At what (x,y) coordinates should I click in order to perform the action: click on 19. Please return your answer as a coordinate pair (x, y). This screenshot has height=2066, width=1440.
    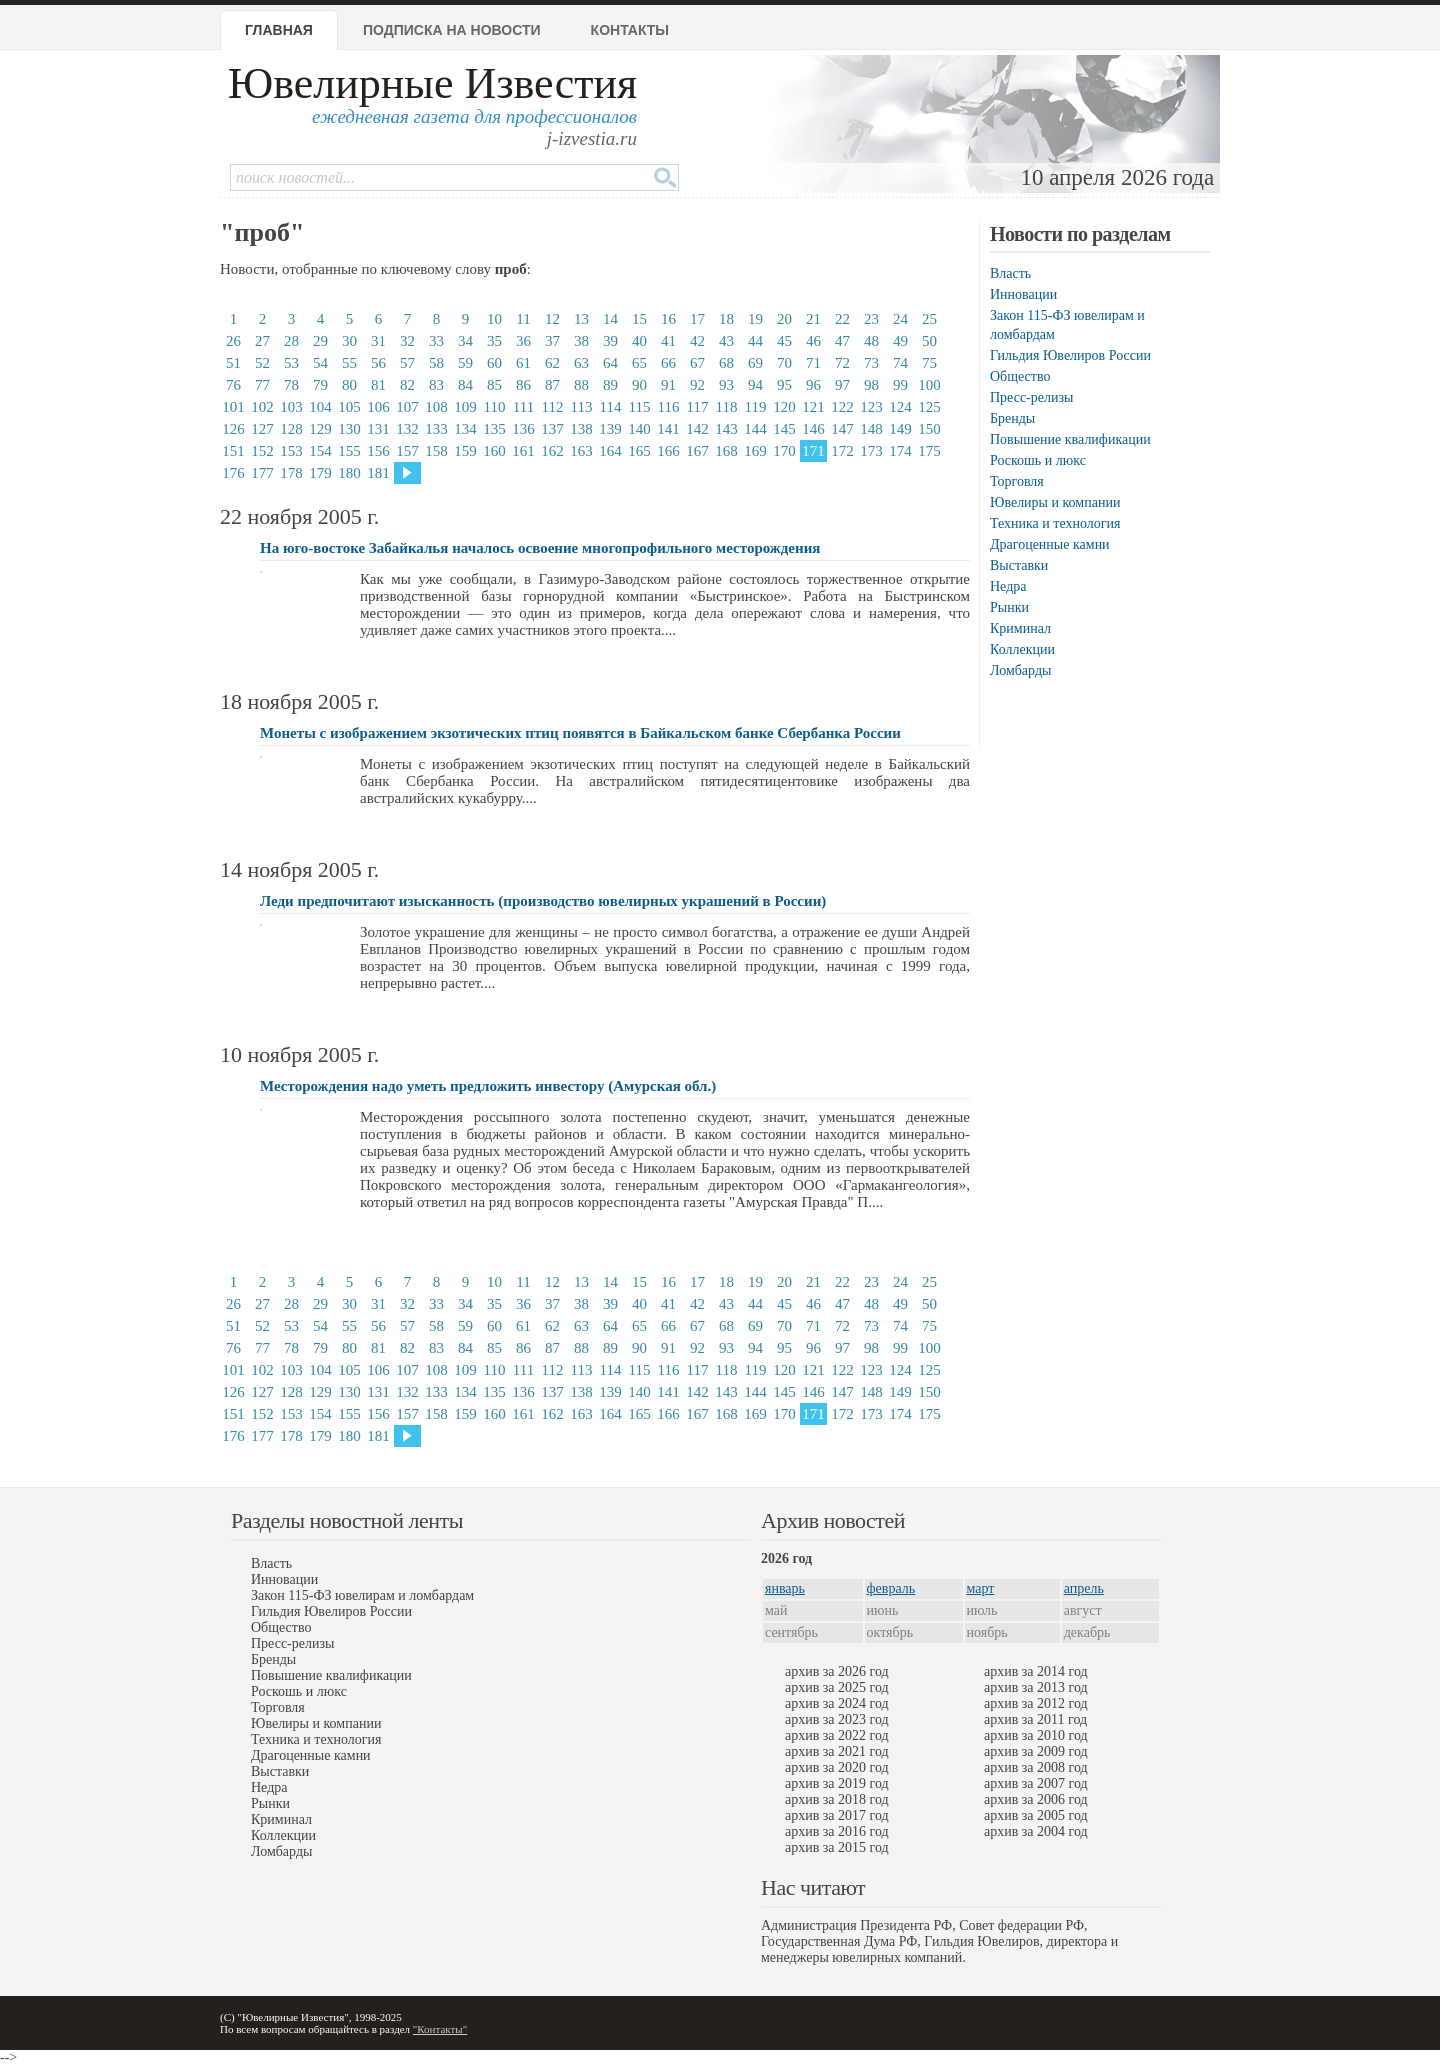
    Looking at the image, I should click on (755, 319).